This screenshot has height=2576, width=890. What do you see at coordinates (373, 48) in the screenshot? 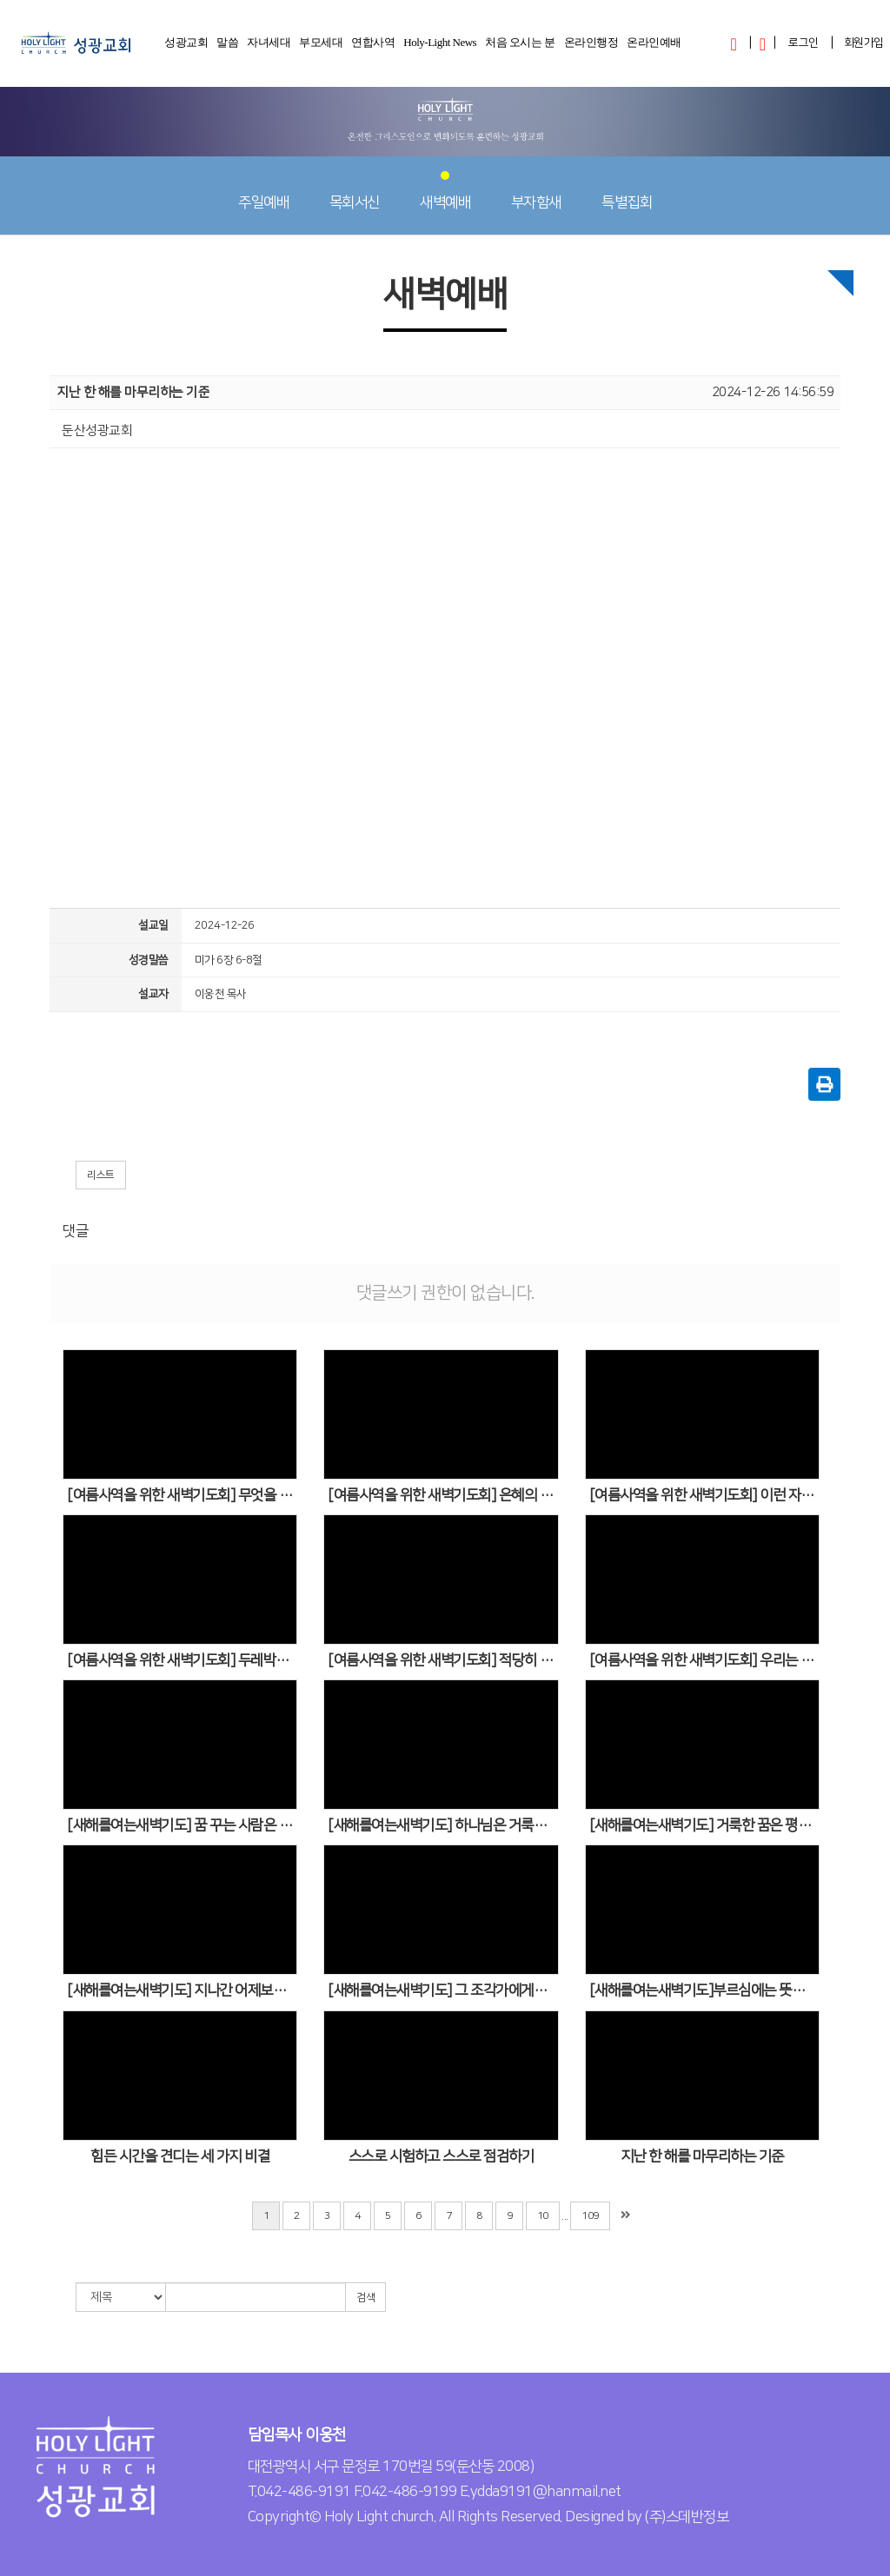
I see `연합사역` at bounding box center [373, 48].